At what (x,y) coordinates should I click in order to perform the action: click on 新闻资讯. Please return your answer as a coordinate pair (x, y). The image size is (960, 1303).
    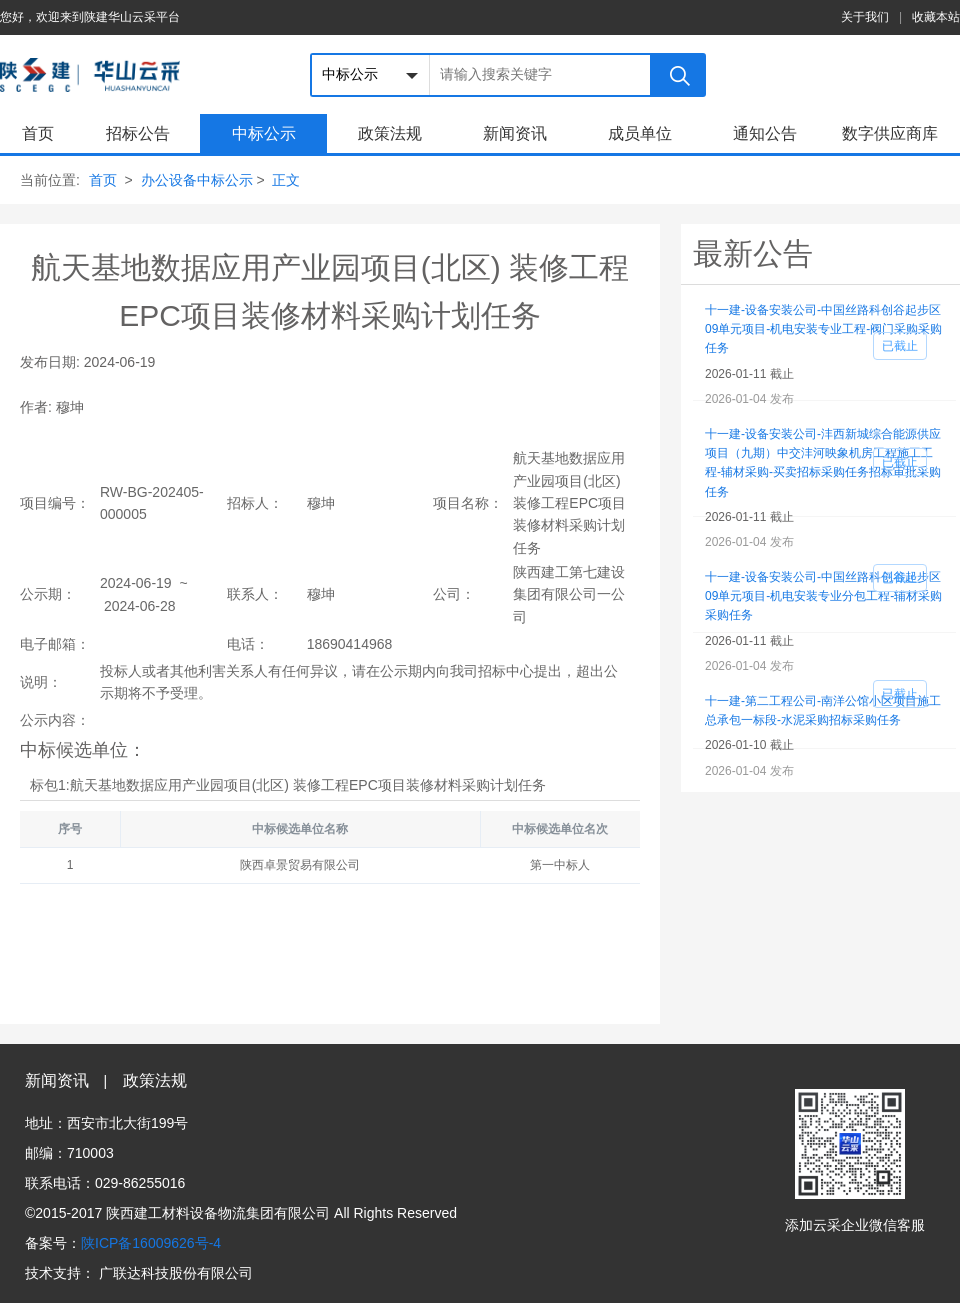
    Looking at the image, I should click on (515, 133).